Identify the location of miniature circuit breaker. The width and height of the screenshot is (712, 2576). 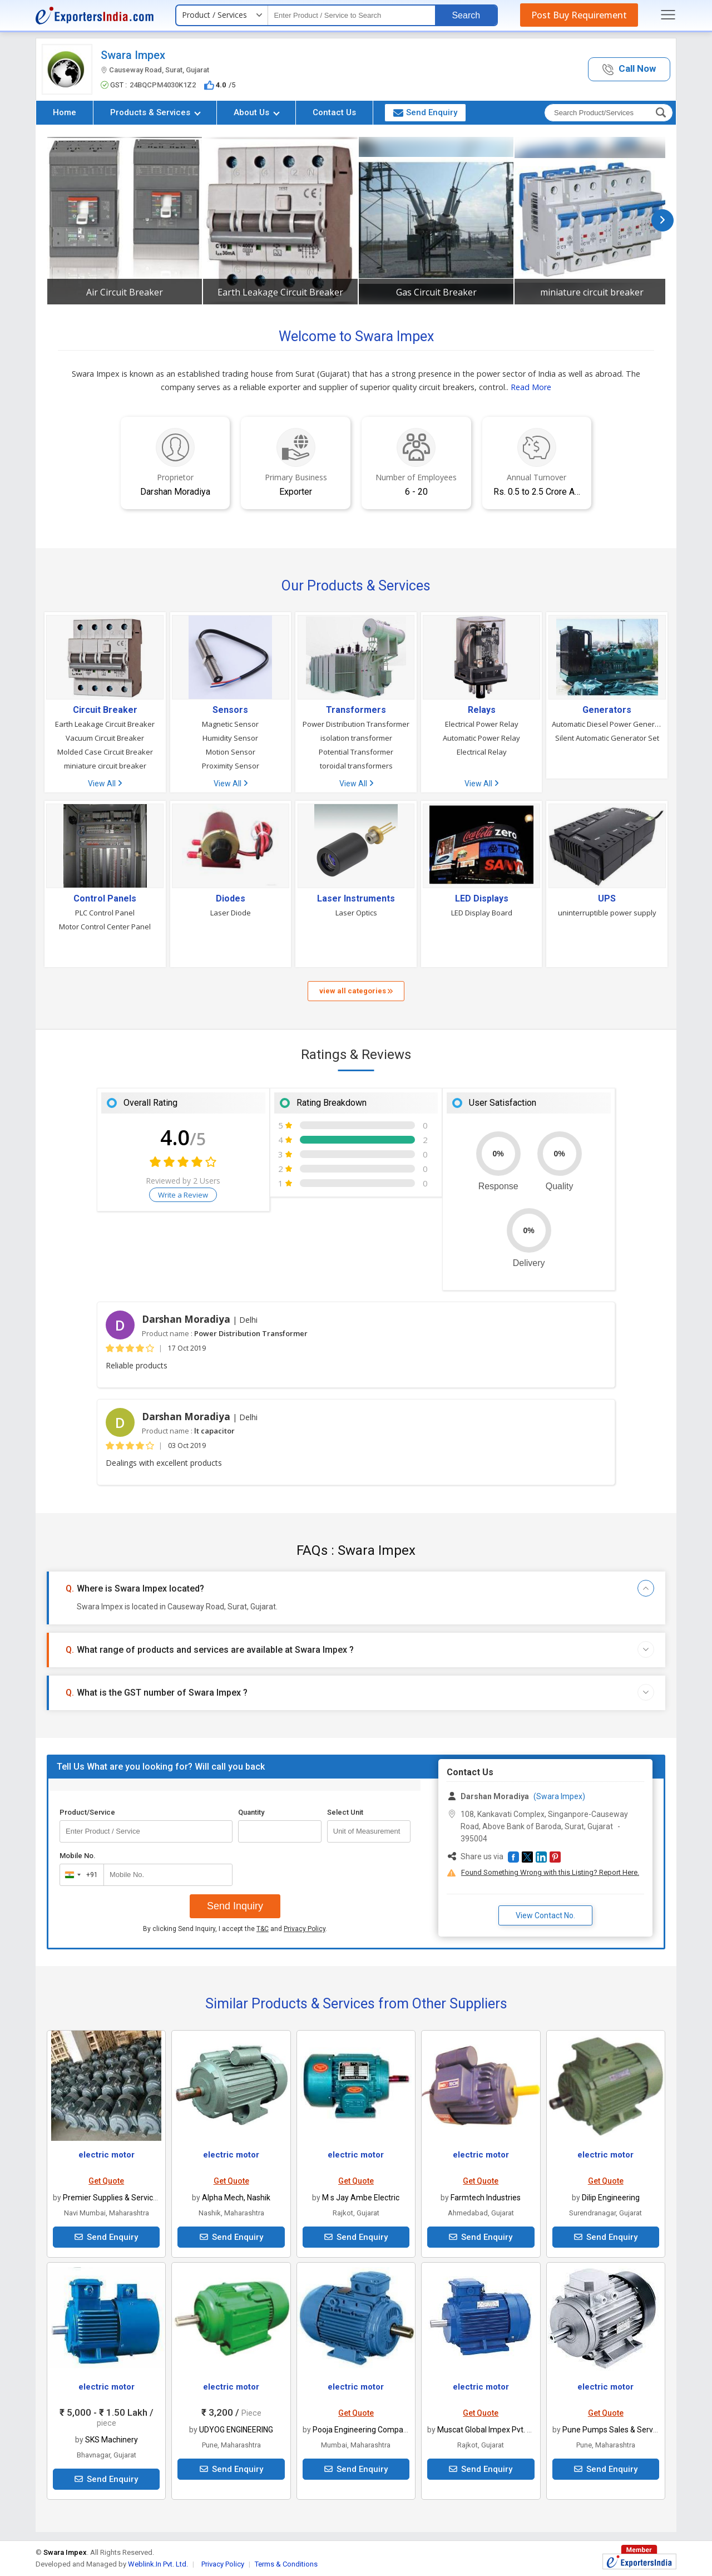
(592, 292).